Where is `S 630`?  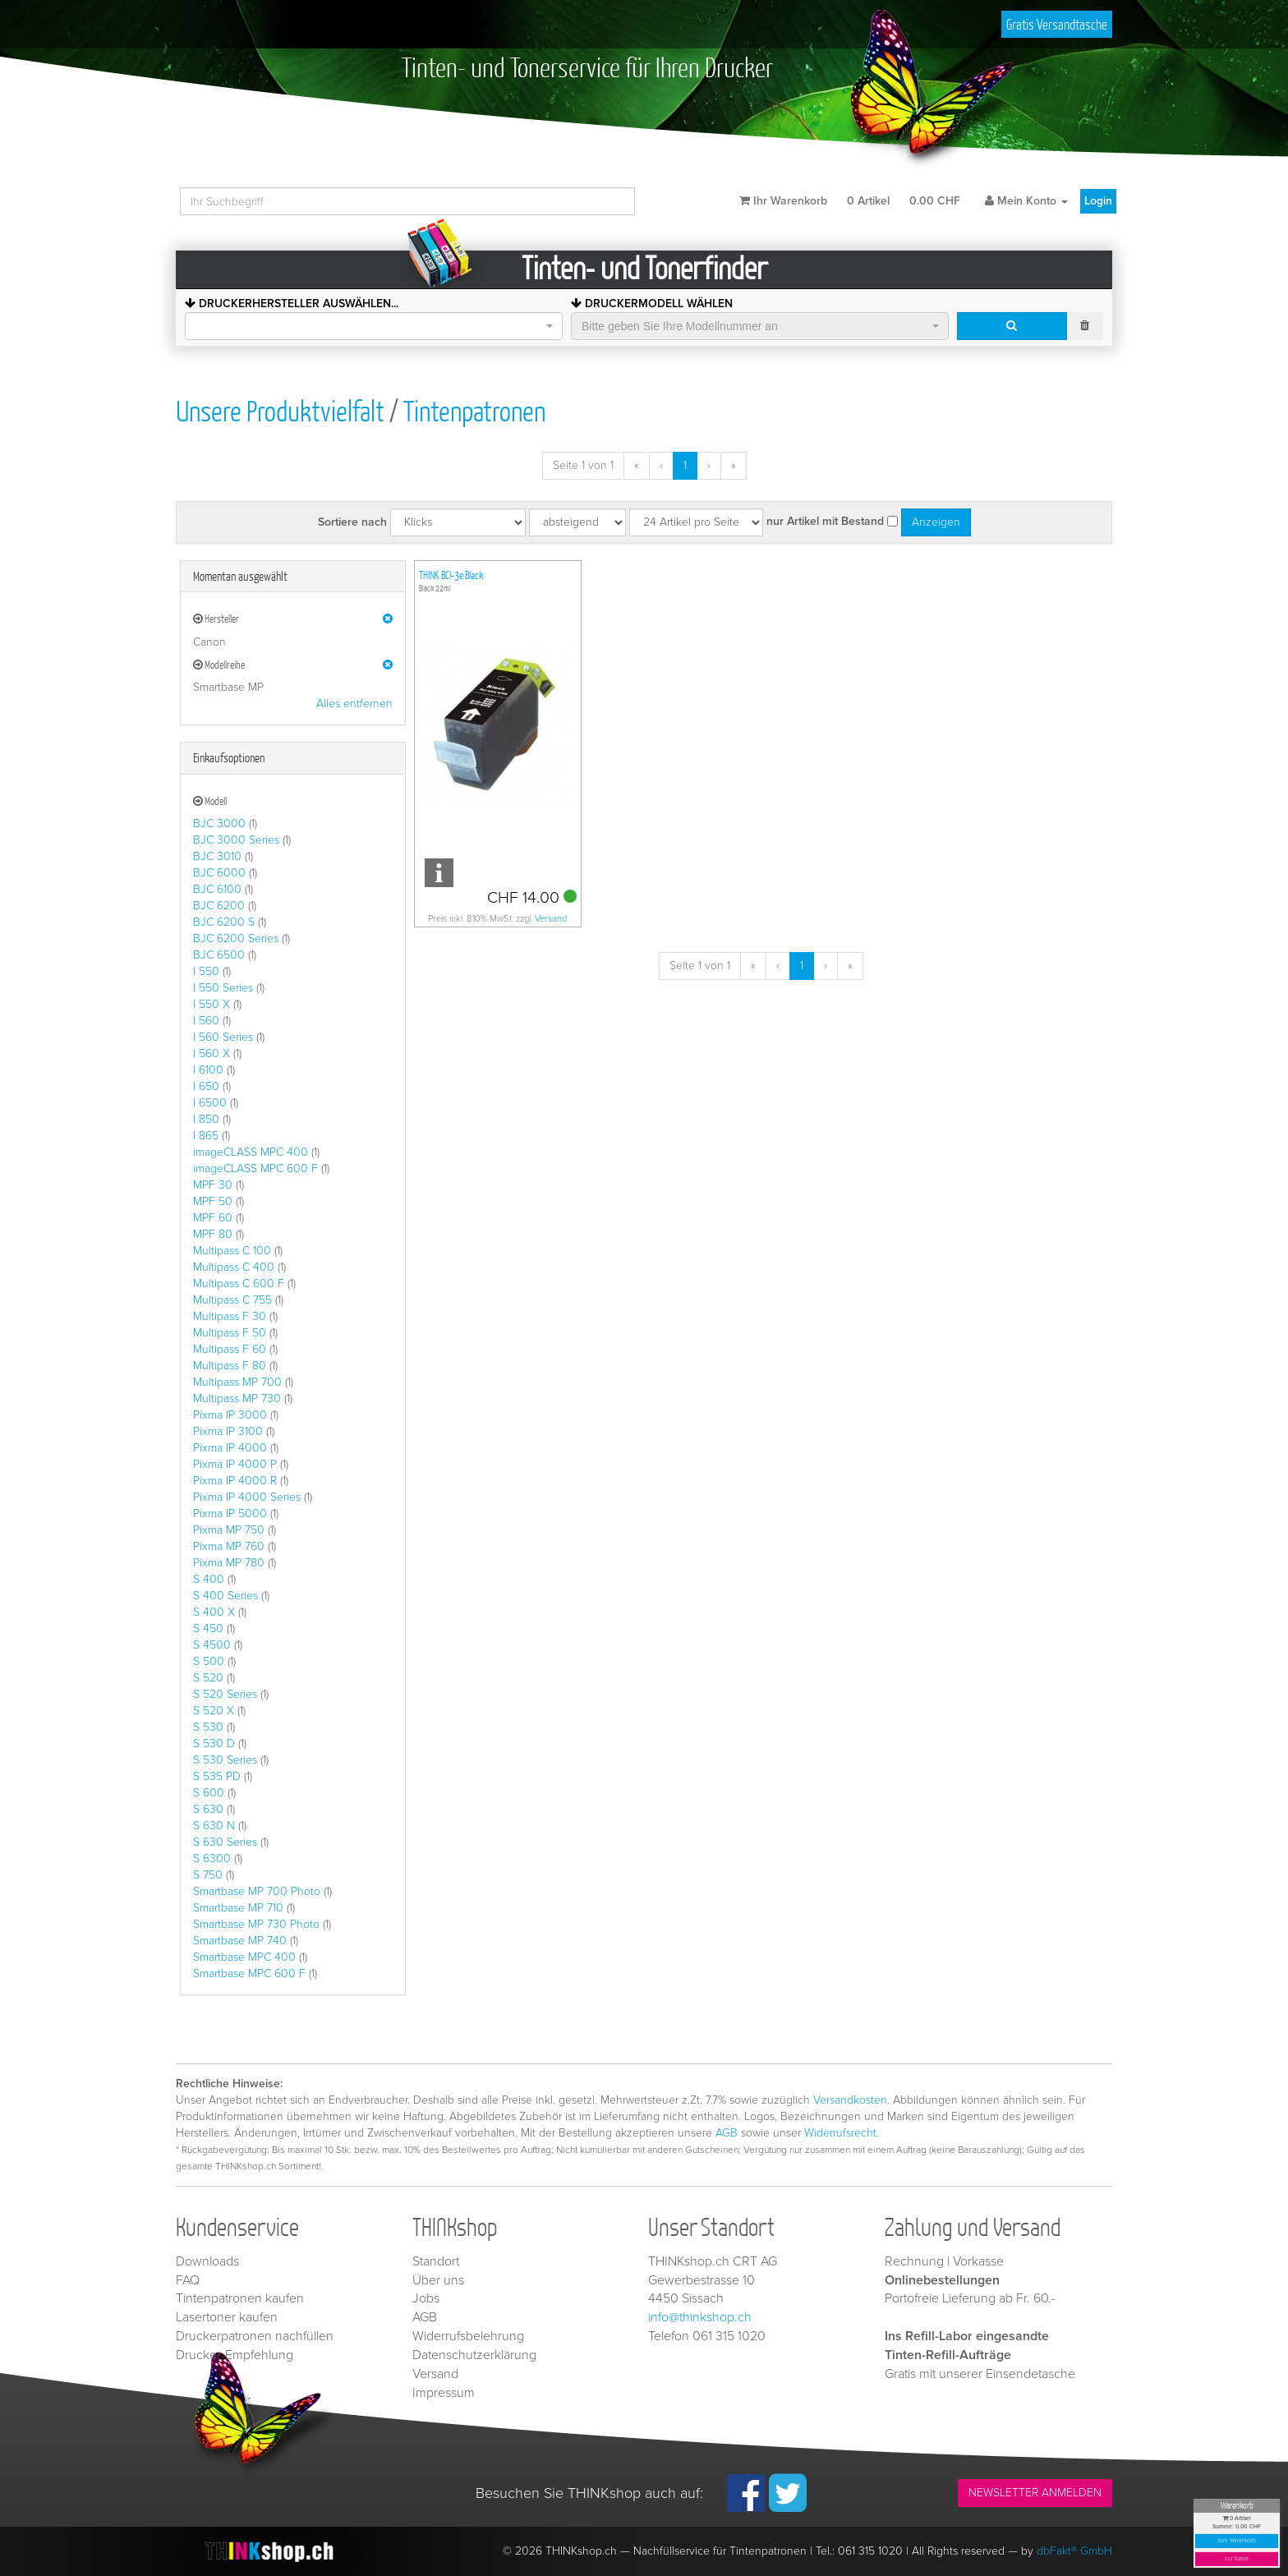 S 630 is located at coordinates (208, 1809).